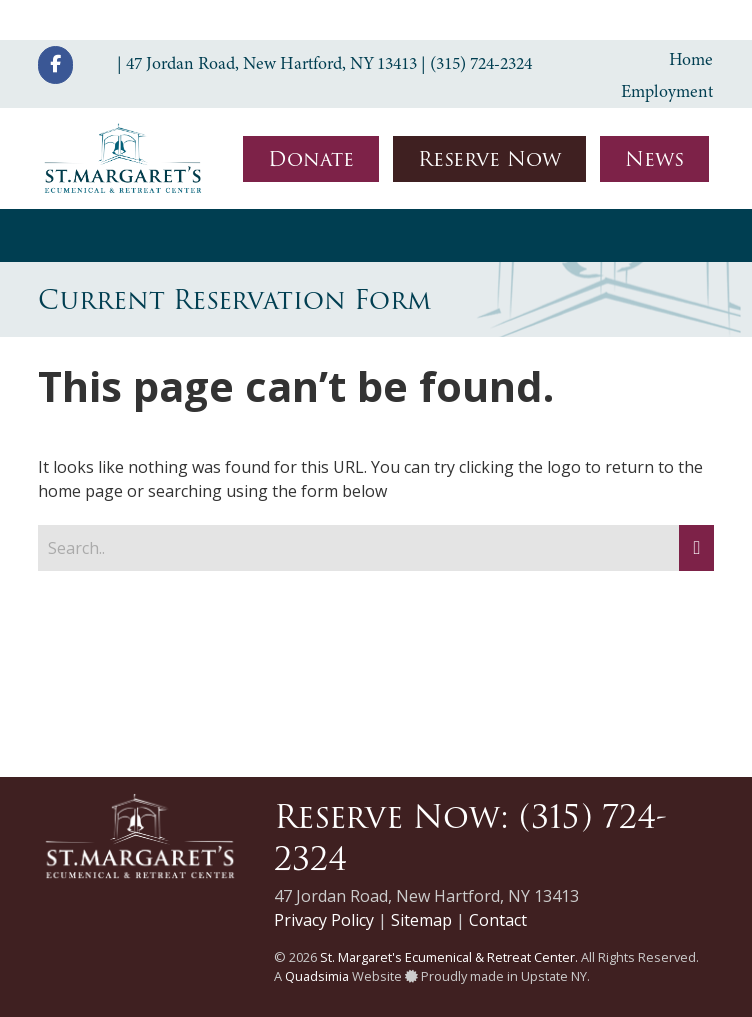 Image resolution: width=752 pixels, height=1017 pixels. Describe the element at coordinates (691, 59) in the screenshot. I see `Home` at that location.